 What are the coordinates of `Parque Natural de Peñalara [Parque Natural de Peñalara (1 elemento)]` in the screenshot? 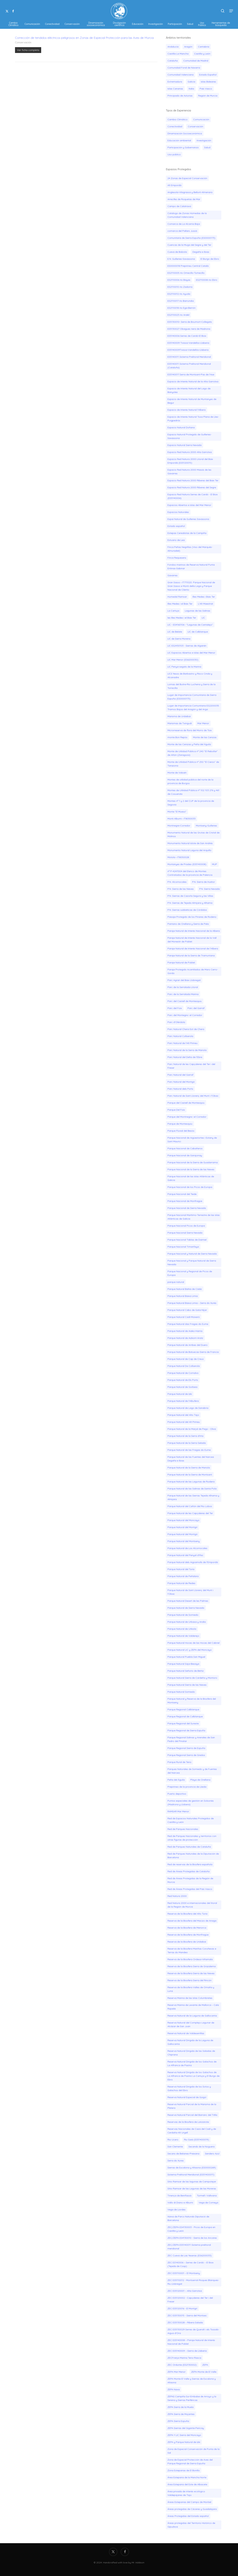 It's located at (183, 1576).